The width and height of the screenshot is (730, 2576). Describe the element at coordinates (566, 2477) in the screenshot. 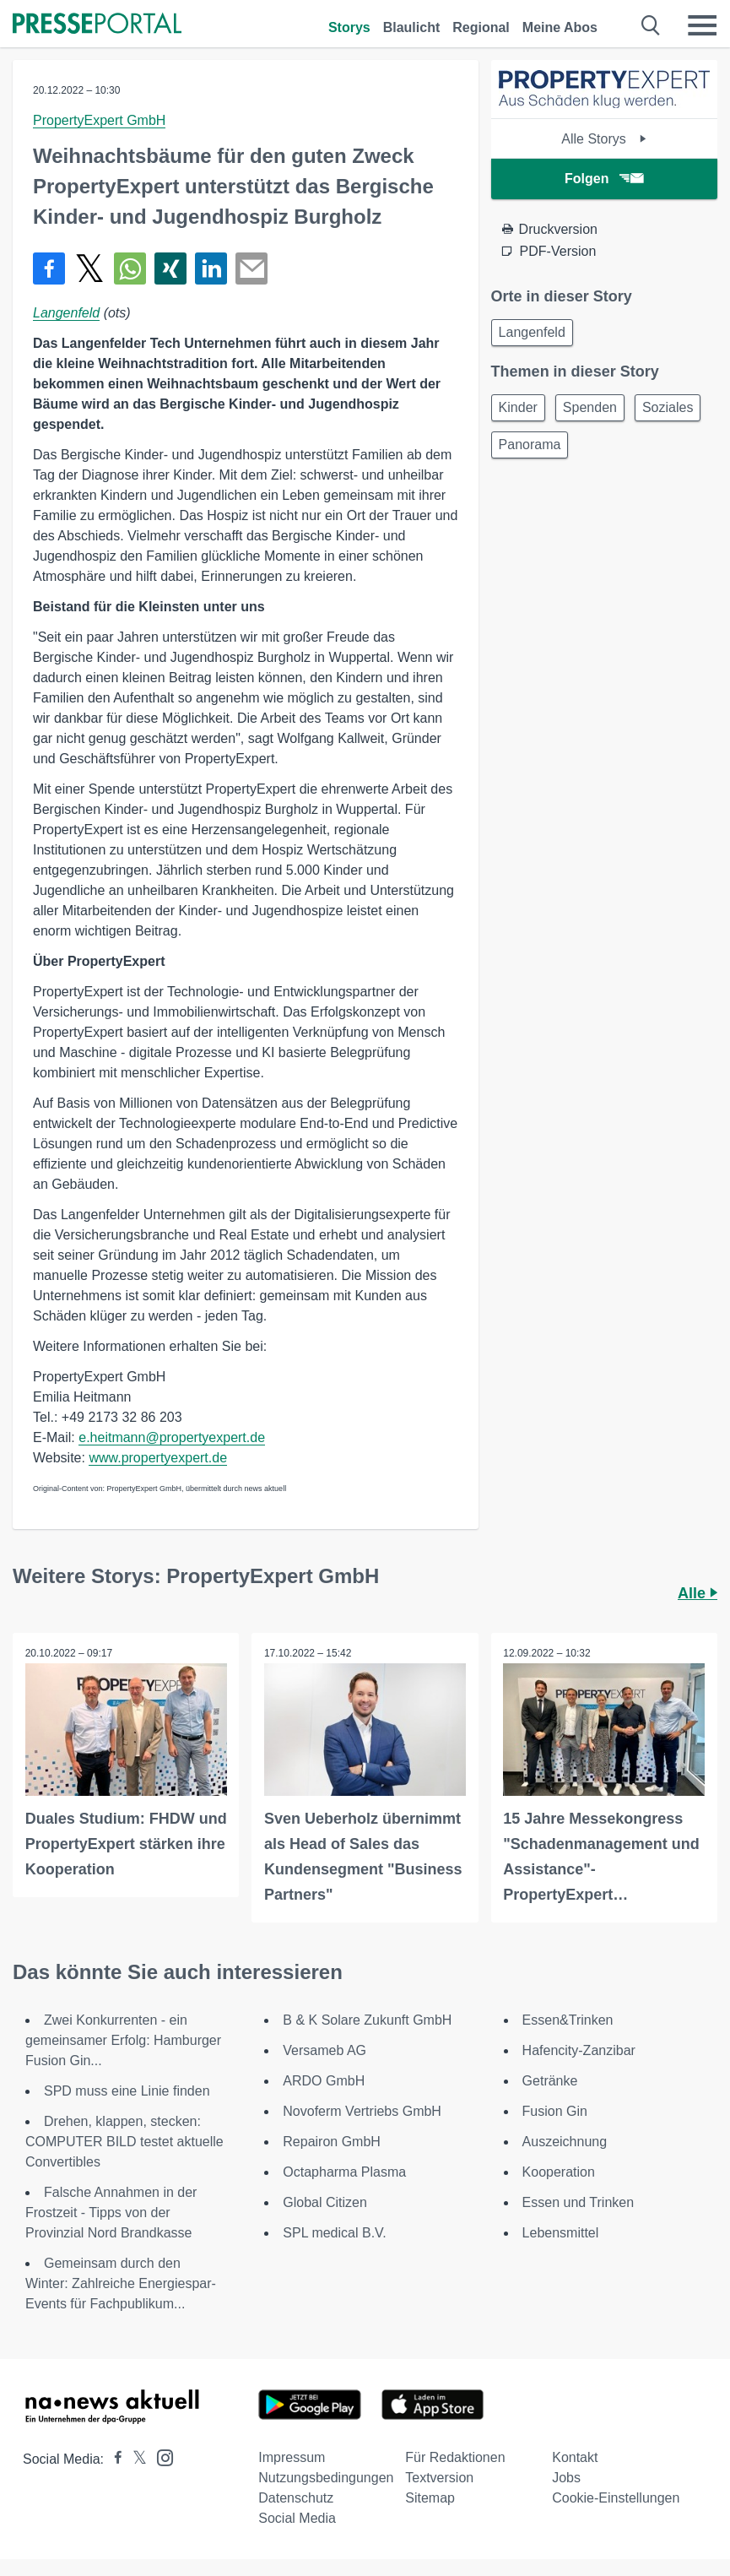

I see `Jobs` at that location.